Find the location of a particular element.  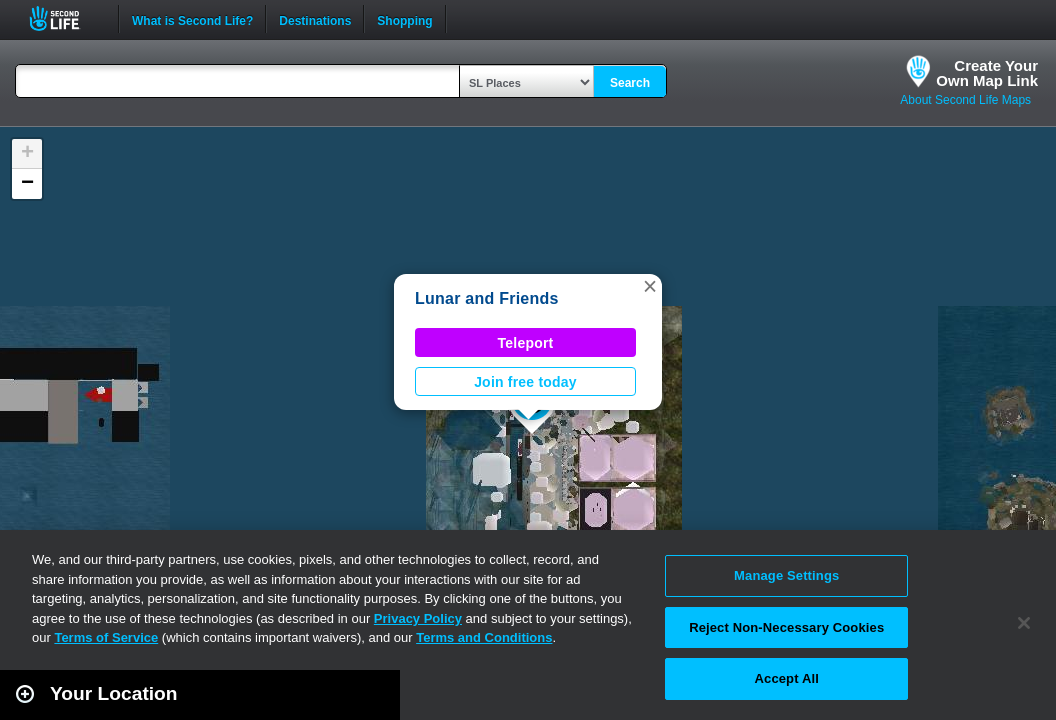

Lunar and Friends is located at coordinates (487, 298).